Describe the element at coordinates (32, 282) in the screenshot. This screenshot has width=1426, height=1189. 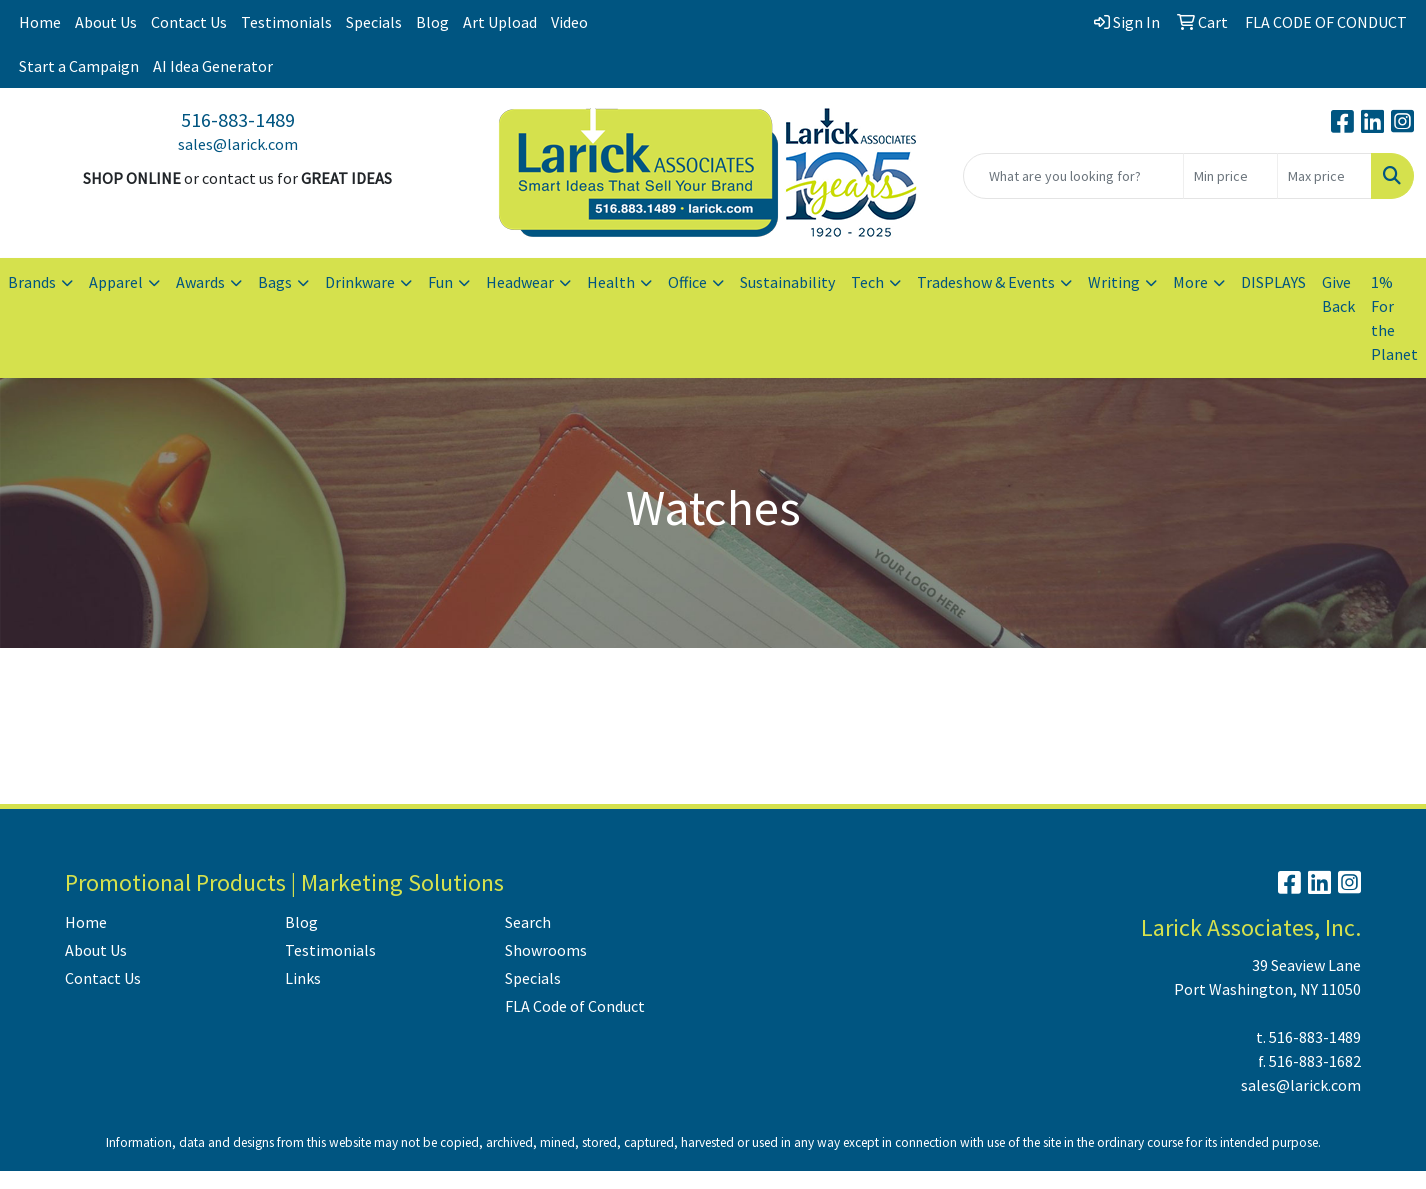
I see `Brands [button]` at that location.